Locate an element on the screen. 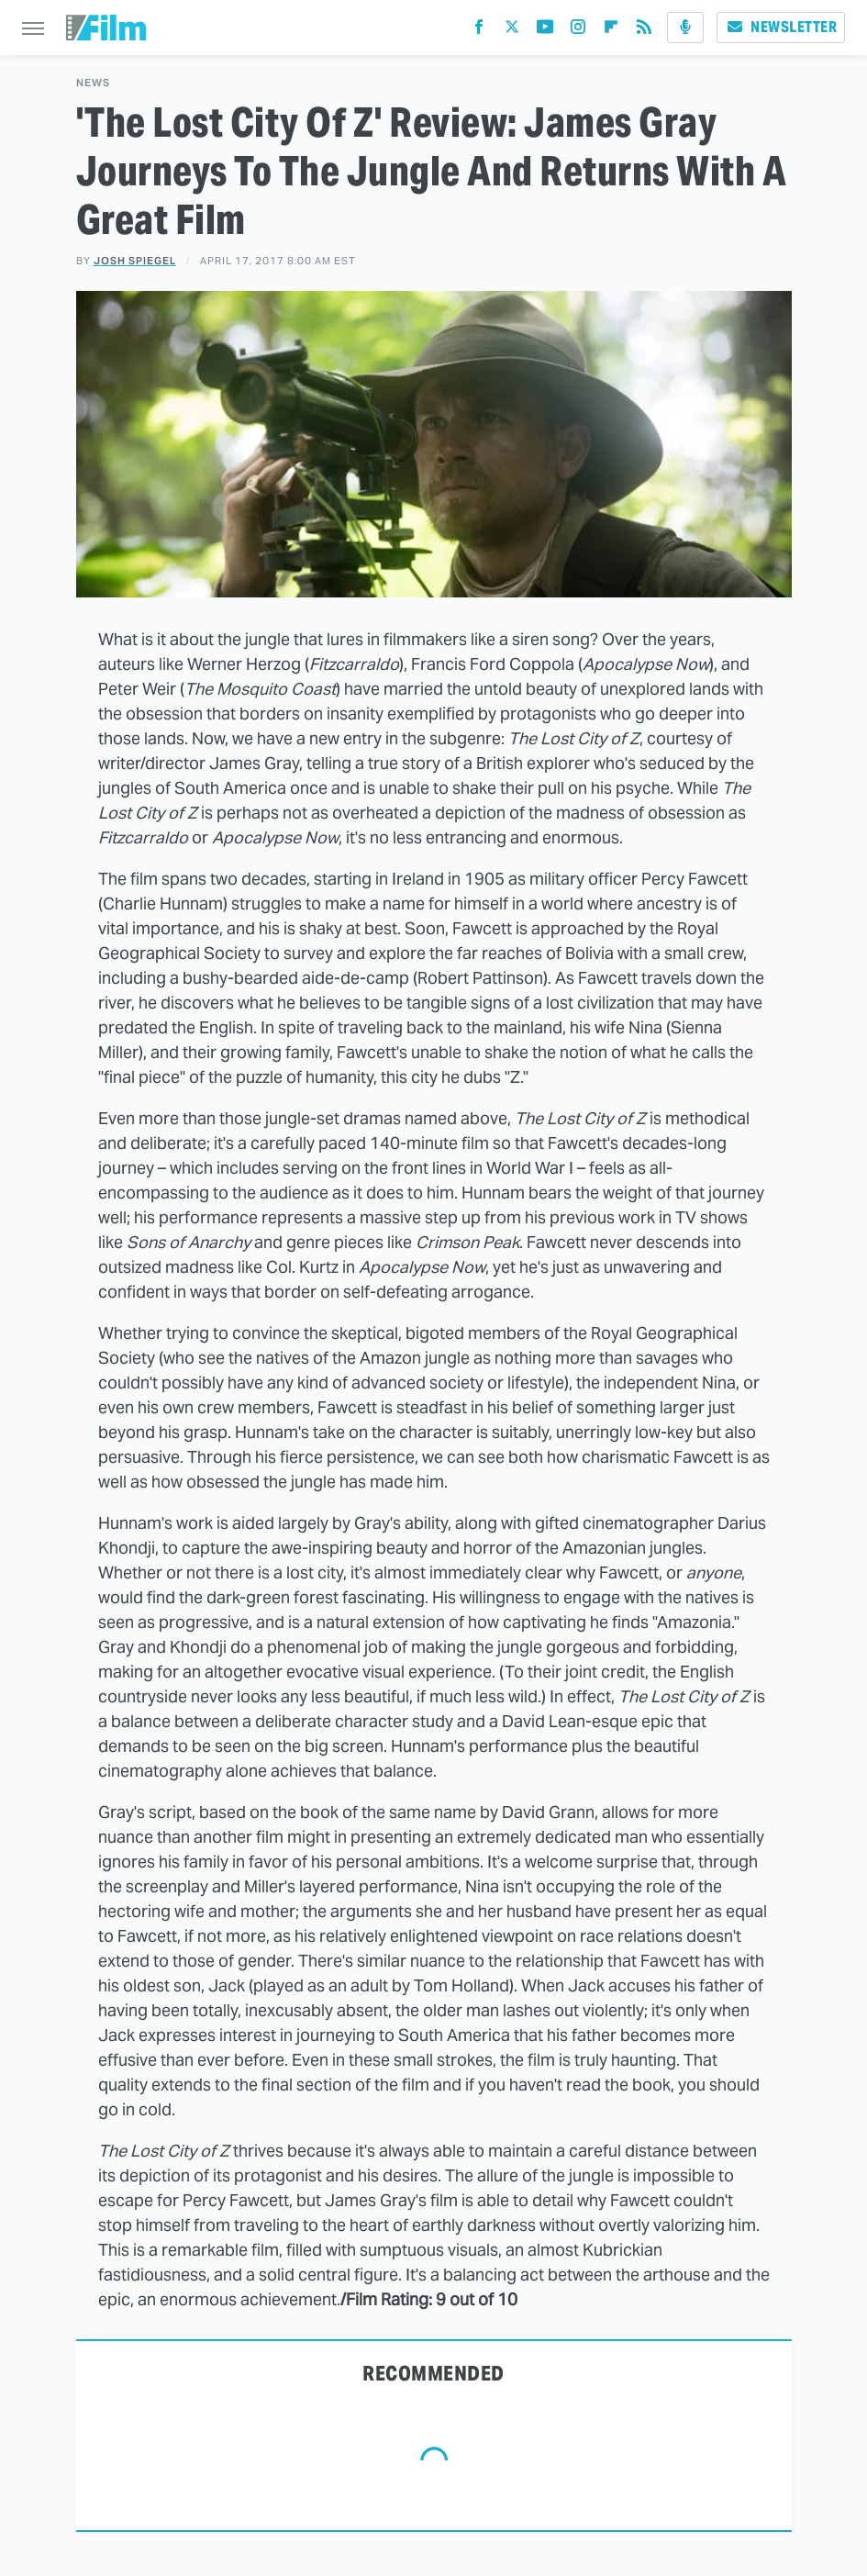 This screenshot has height=2576, width=867. Newsletter is located at coordinates (781, 27).